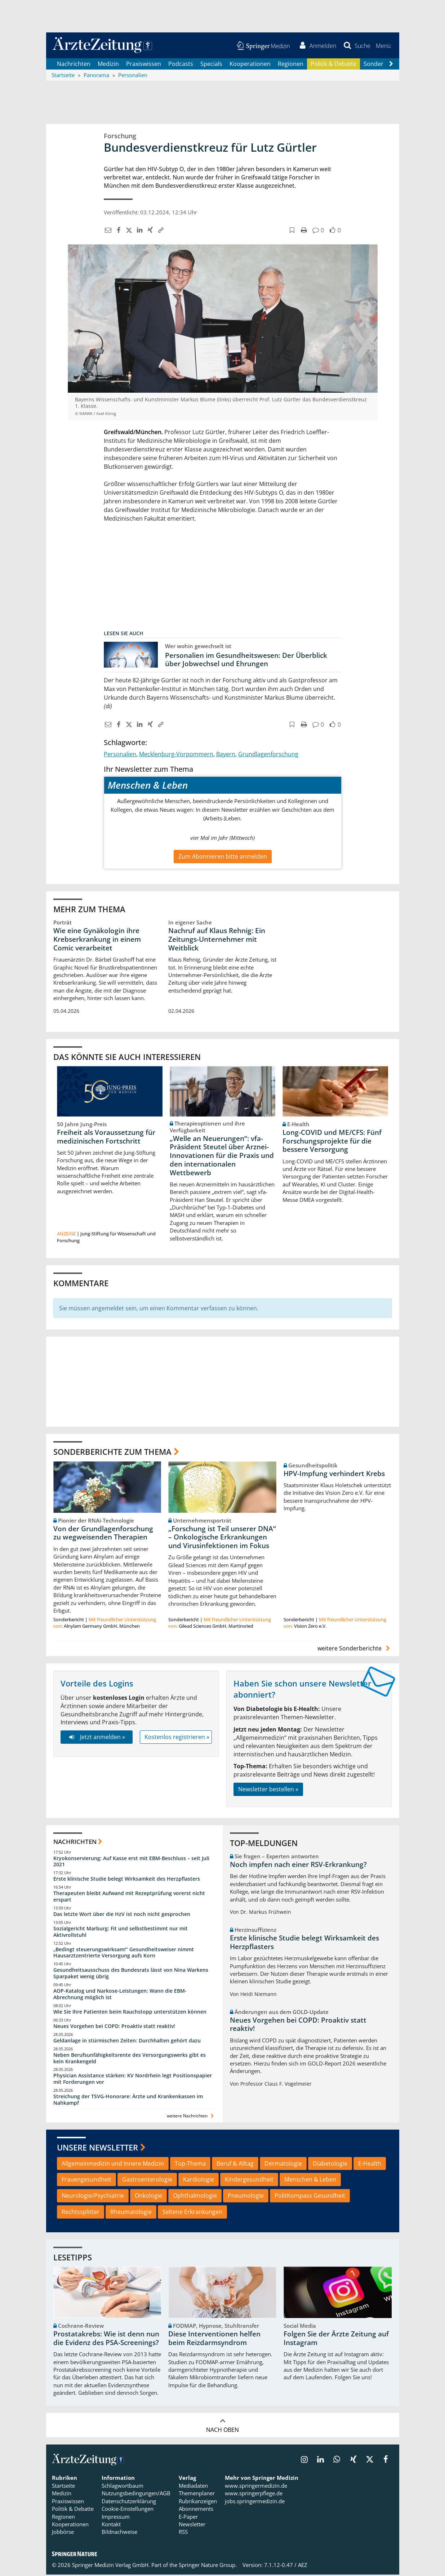  Describe the element at coordinates (130, 1974) in the screenshot. I see `Gesundheitsausschuss des Bundesrats lässt von Nina Warkens Sparpaket wenig übrig` at that location.